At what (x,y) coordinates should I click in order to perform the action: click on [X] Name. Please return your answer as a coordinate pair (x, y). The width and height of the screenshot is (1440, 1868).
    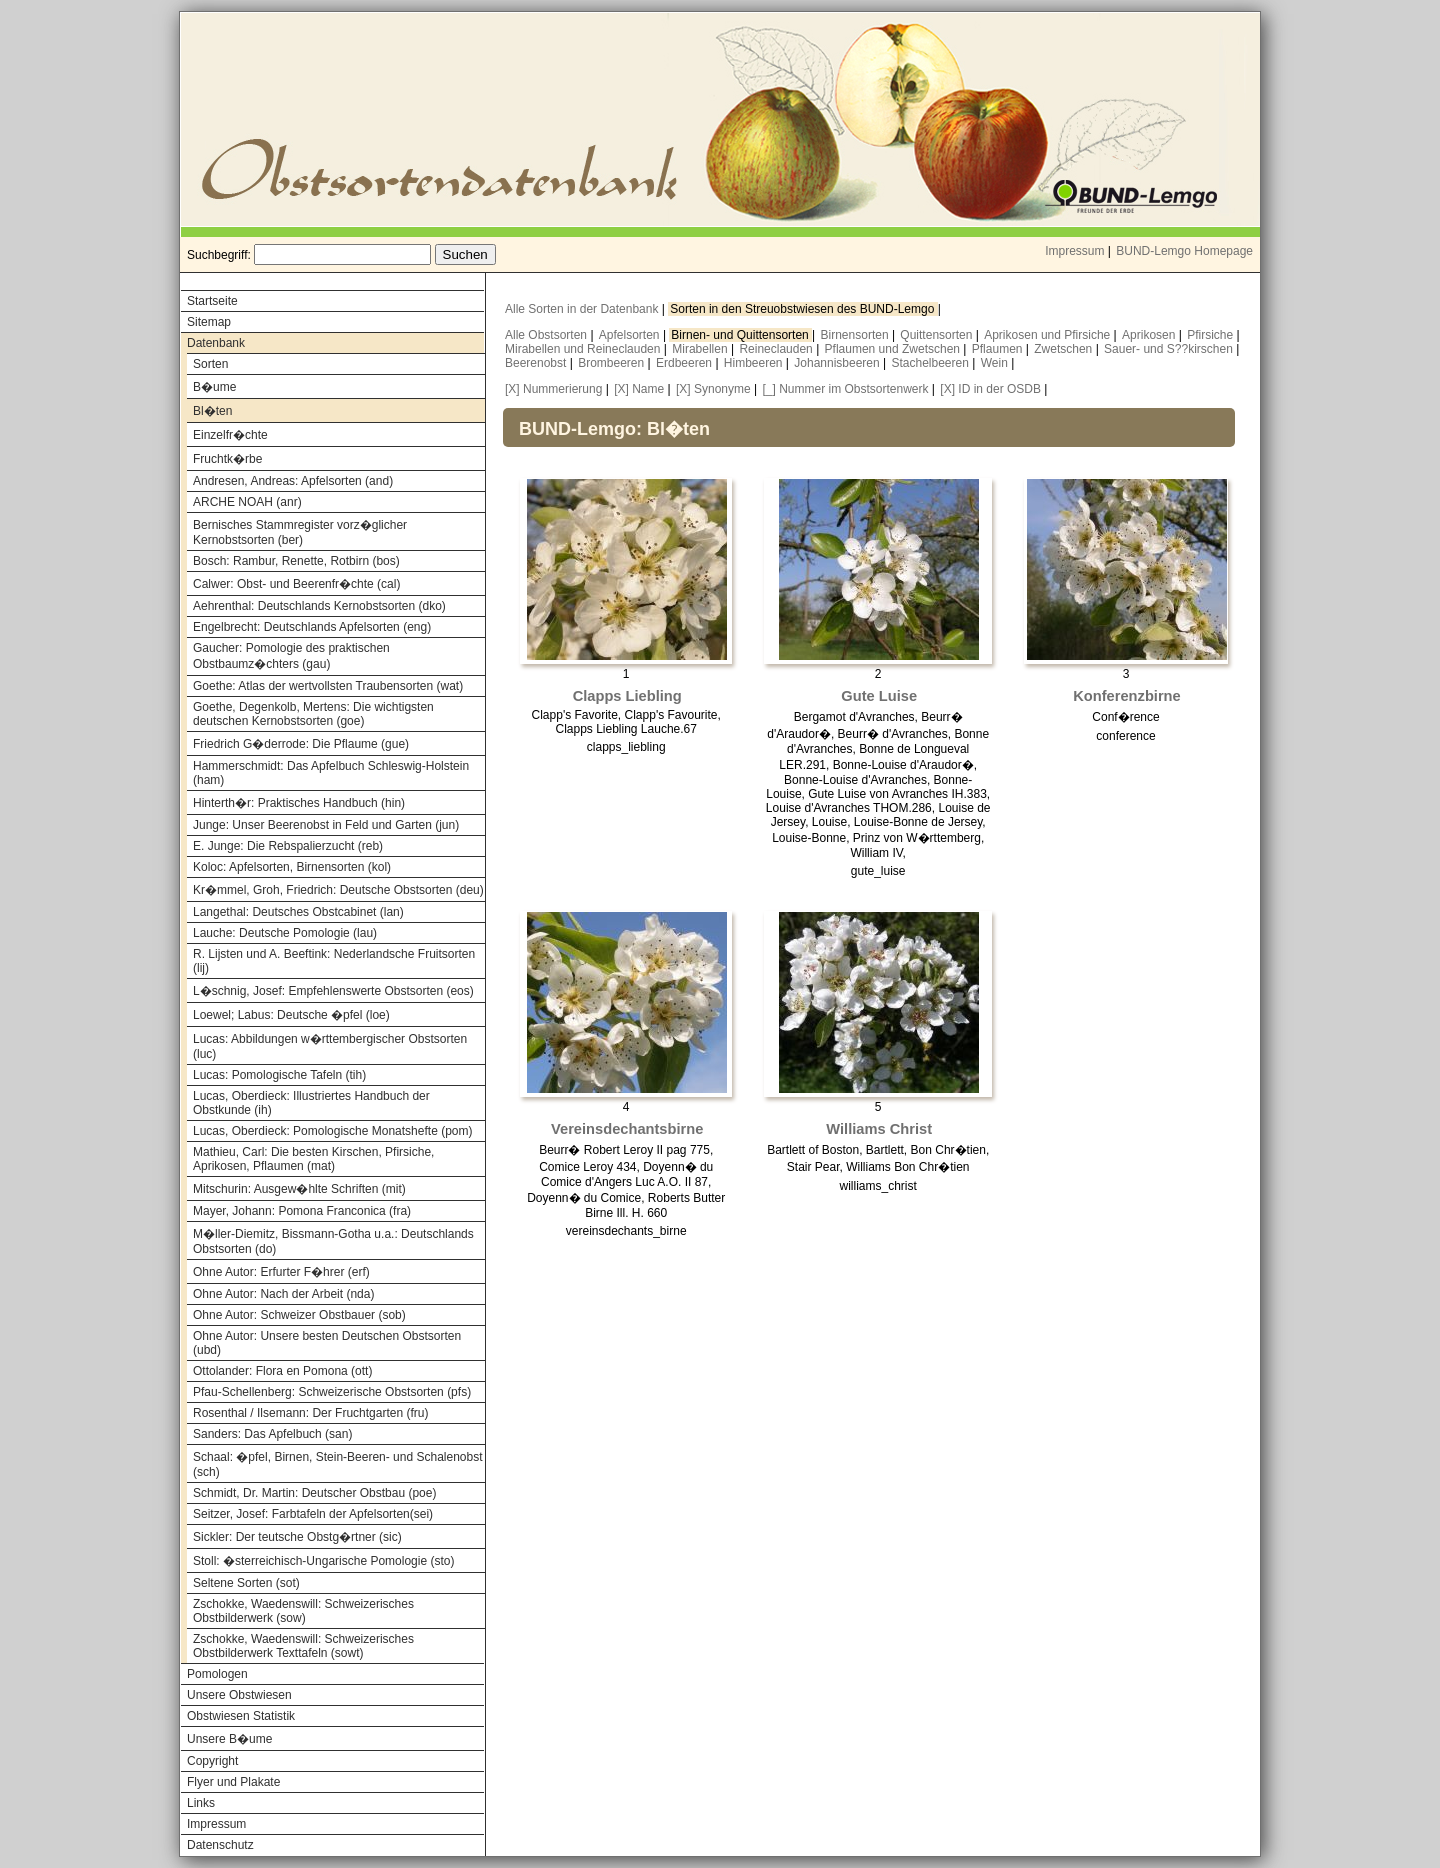
    Looking at the image, I should click on (639, 389).